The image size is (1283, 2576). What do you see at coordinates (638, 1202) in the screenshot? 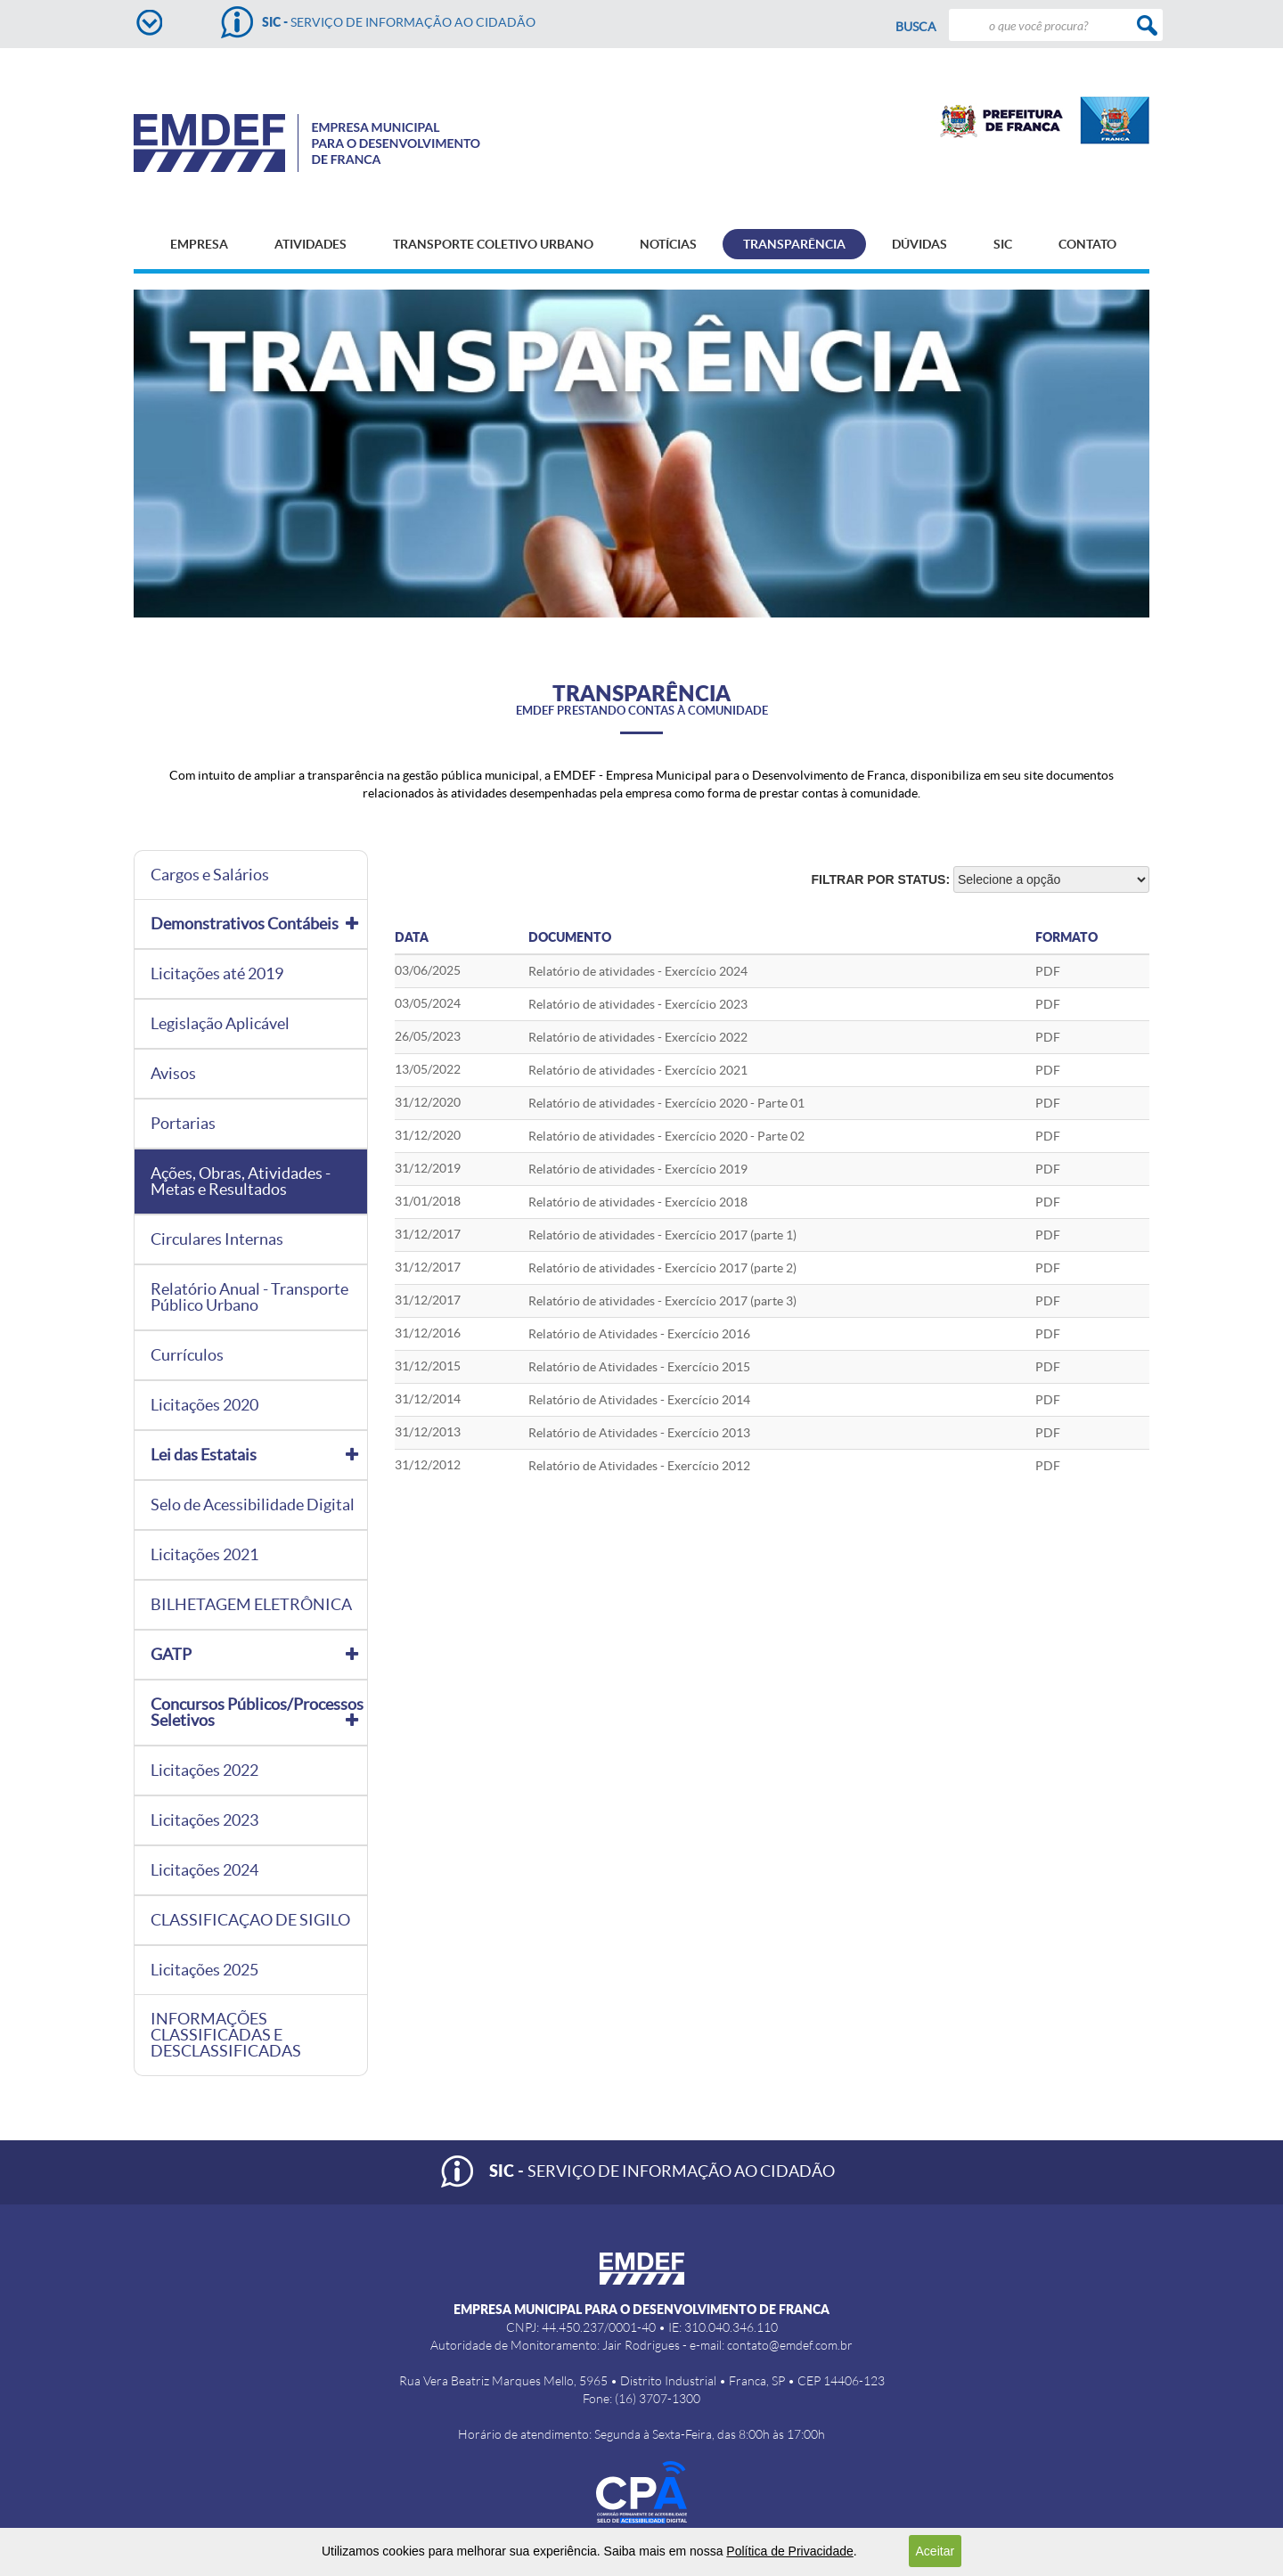
I see `Relatório de atividades - Exercício 2018` at bounding box center [638, 1202].